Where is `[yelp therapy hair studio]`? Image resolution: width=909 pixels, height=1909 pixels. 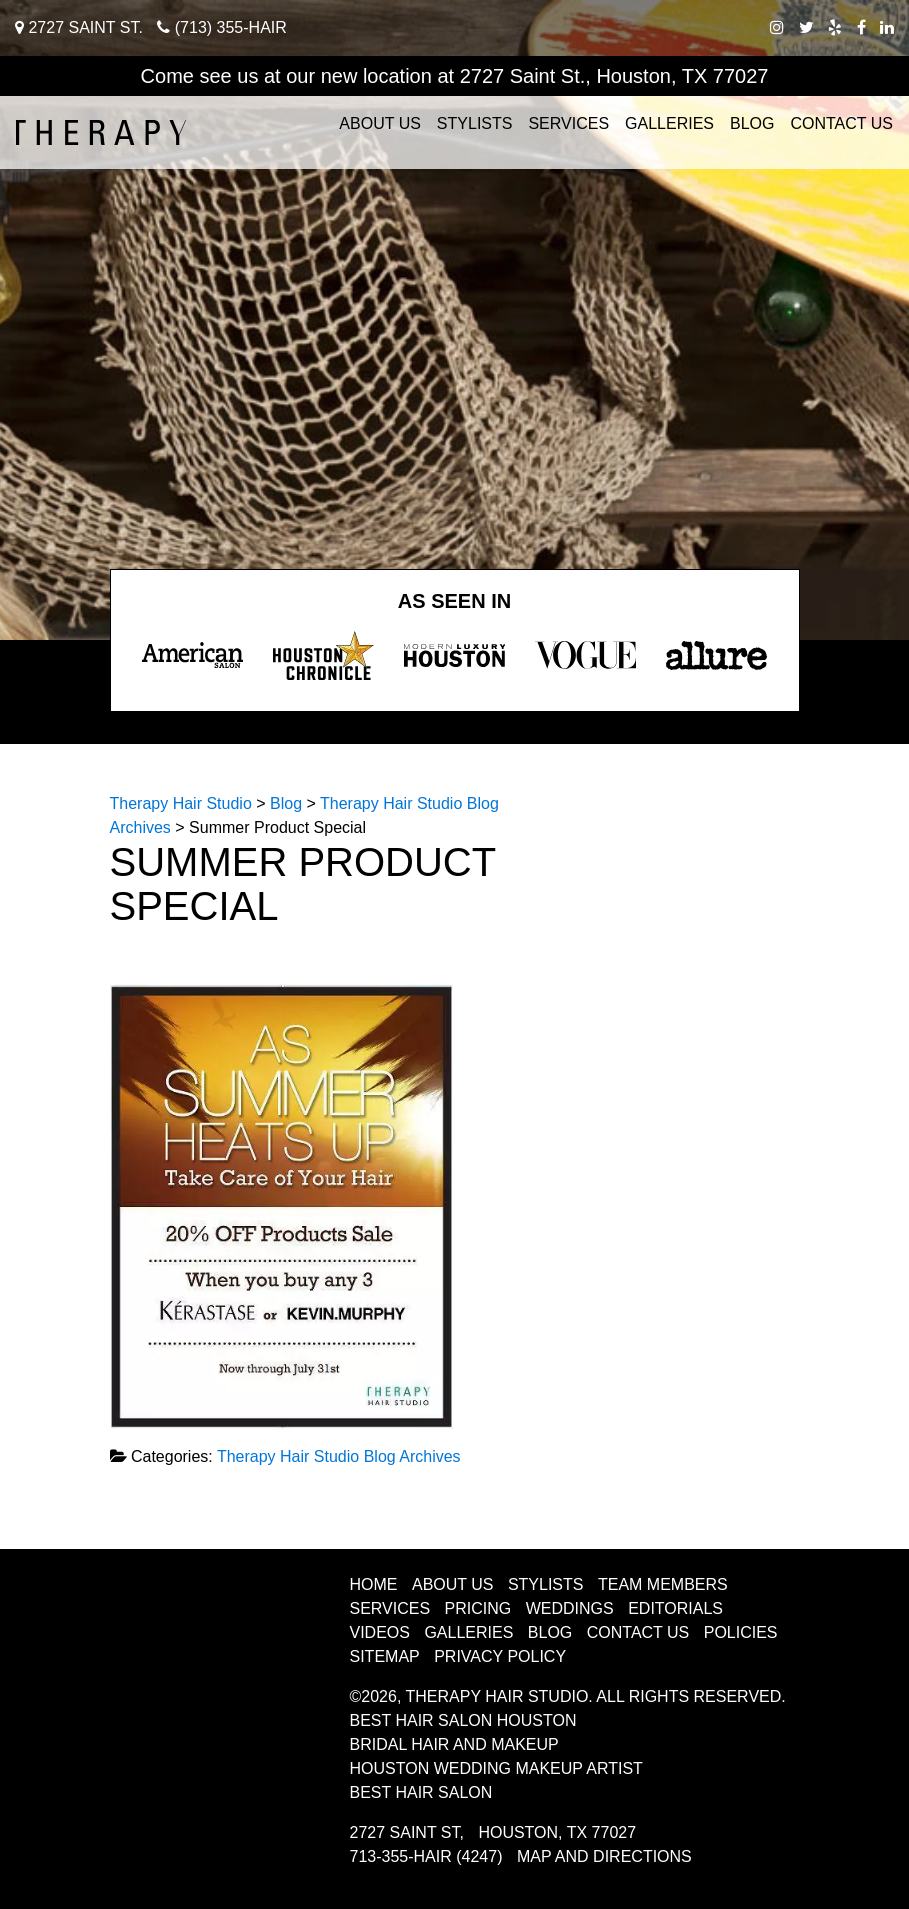
[yelp therapy hair studio] is located at coordinates (835, 27).